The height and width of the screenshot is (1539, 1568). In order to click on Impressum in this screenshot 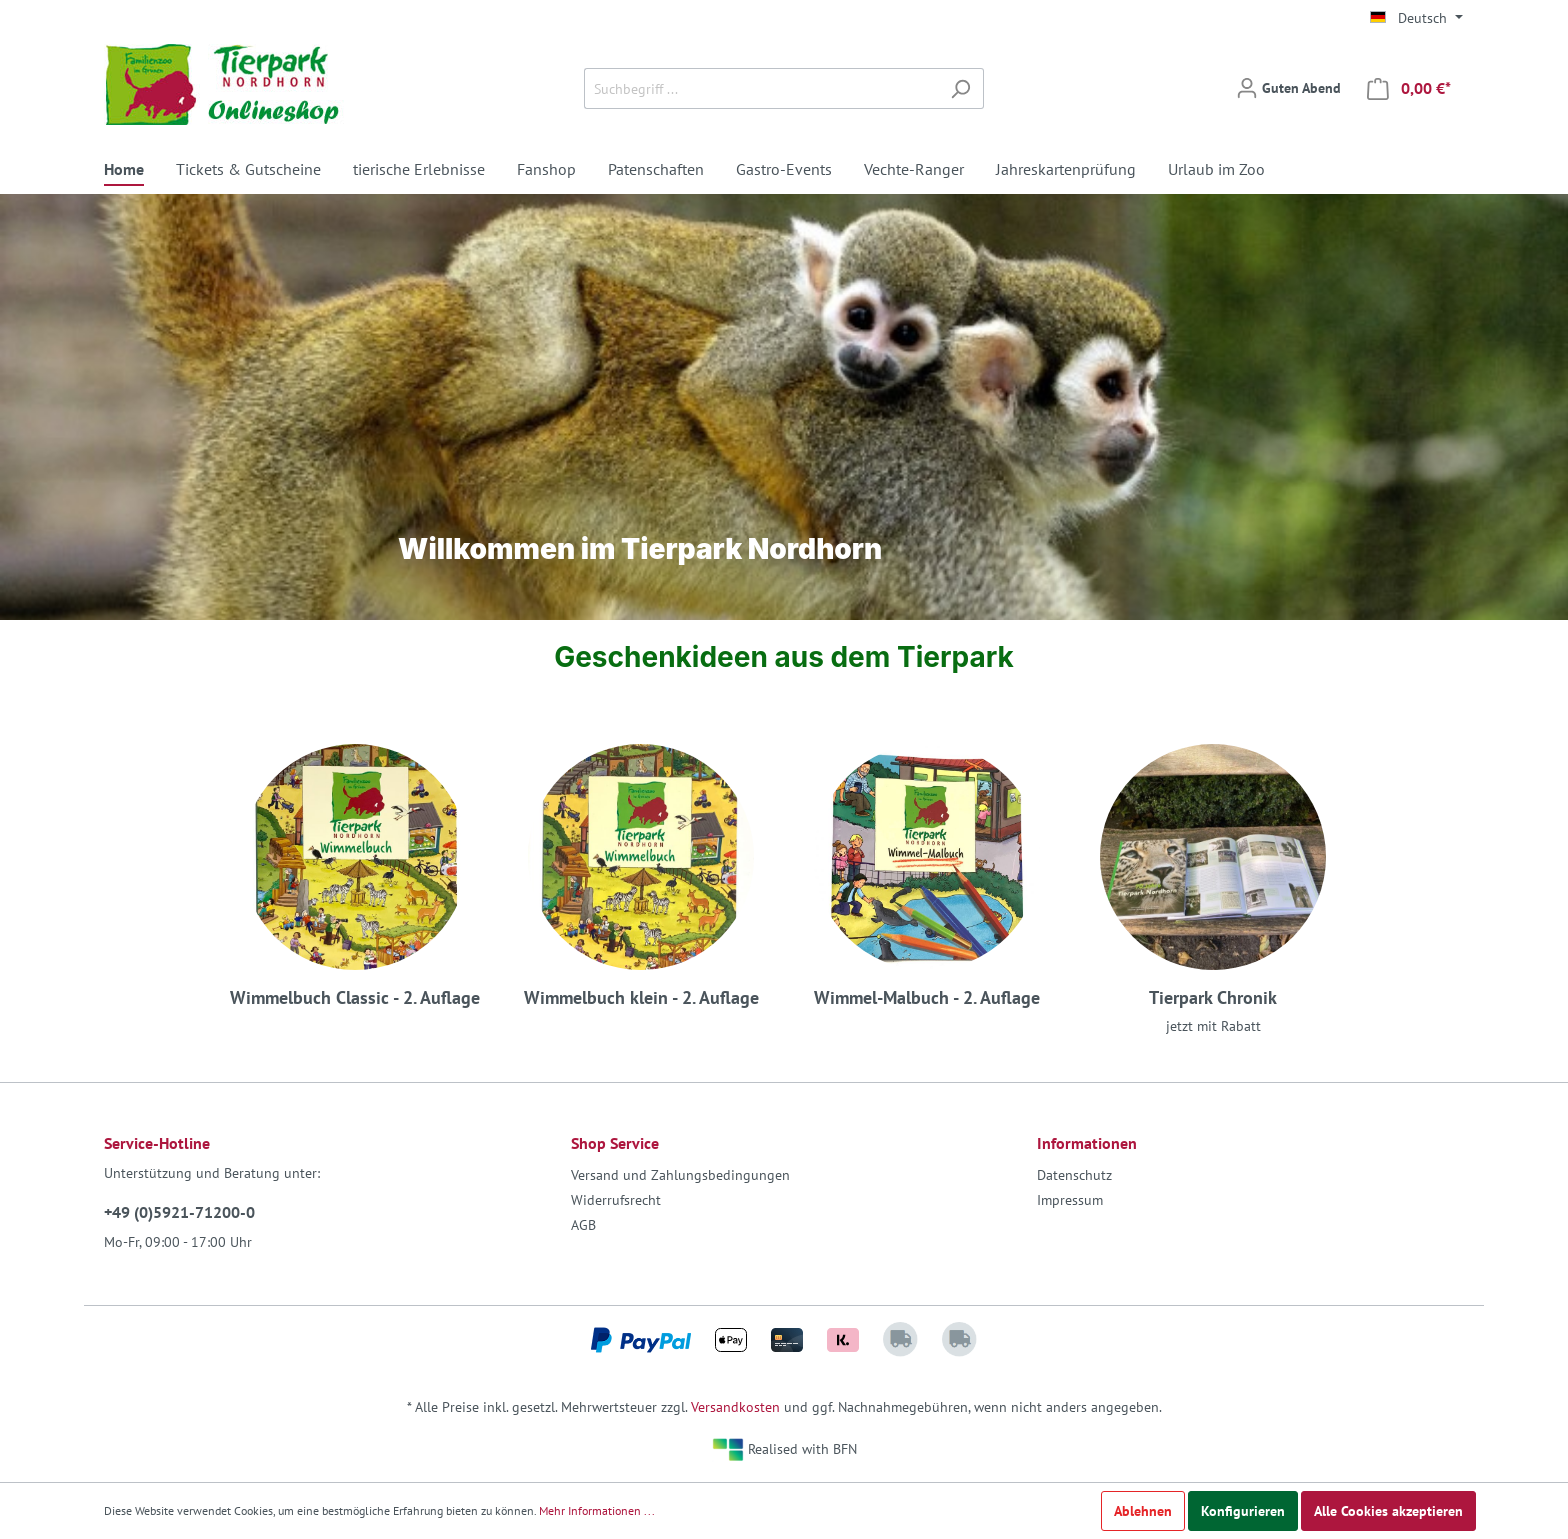, I will do `click(1070, 1200)`.